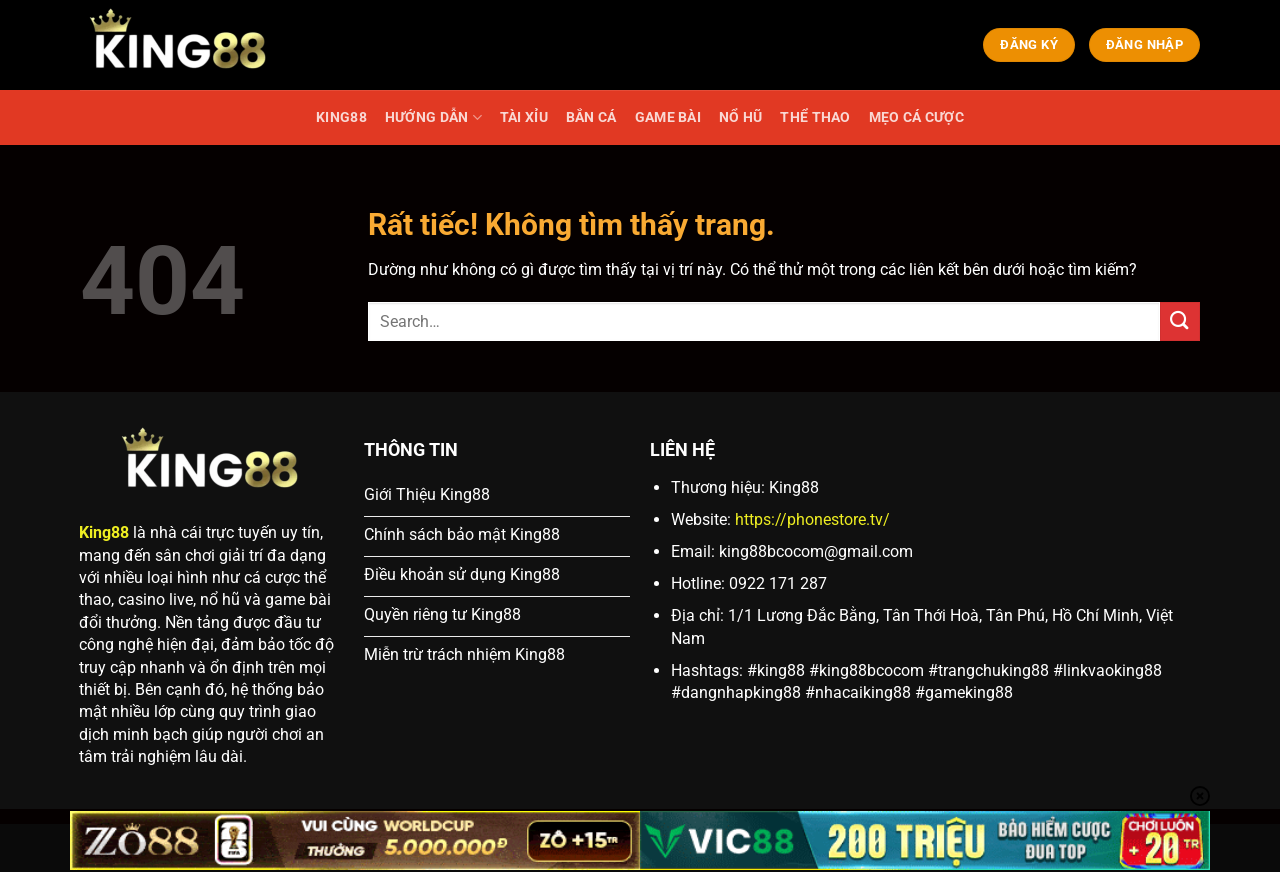 This screenshot has width=1280, height=872. What do you see at coordinates (815, 117) in the screenshot?
I see `THỂ THAO` at bounding box center [815, 117].